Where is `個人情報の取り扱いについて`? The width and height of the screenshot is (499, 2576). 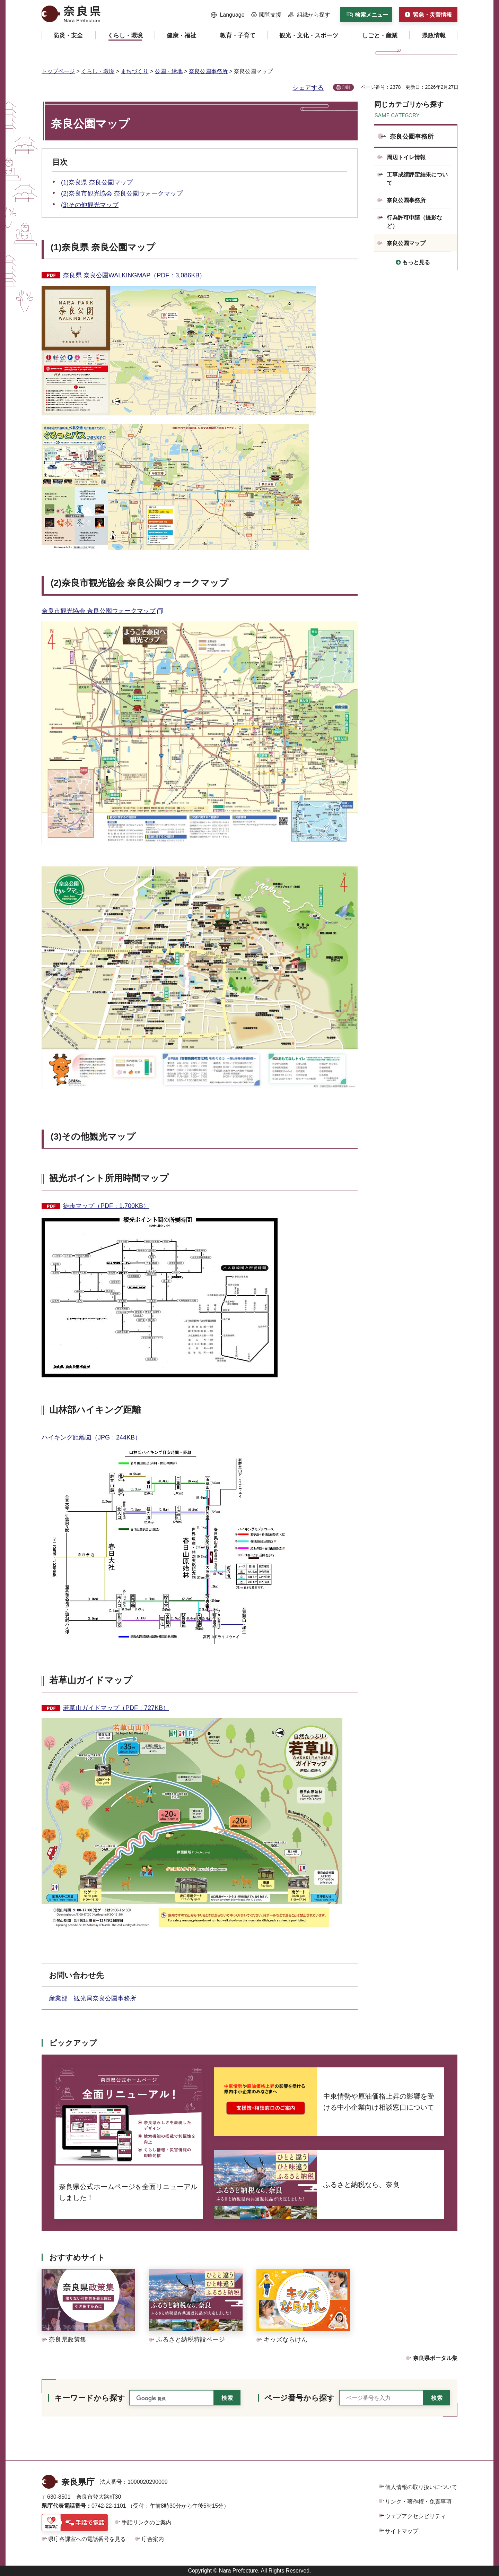 個人情報の取り扱いについて is located at coordinates (421, 2487).